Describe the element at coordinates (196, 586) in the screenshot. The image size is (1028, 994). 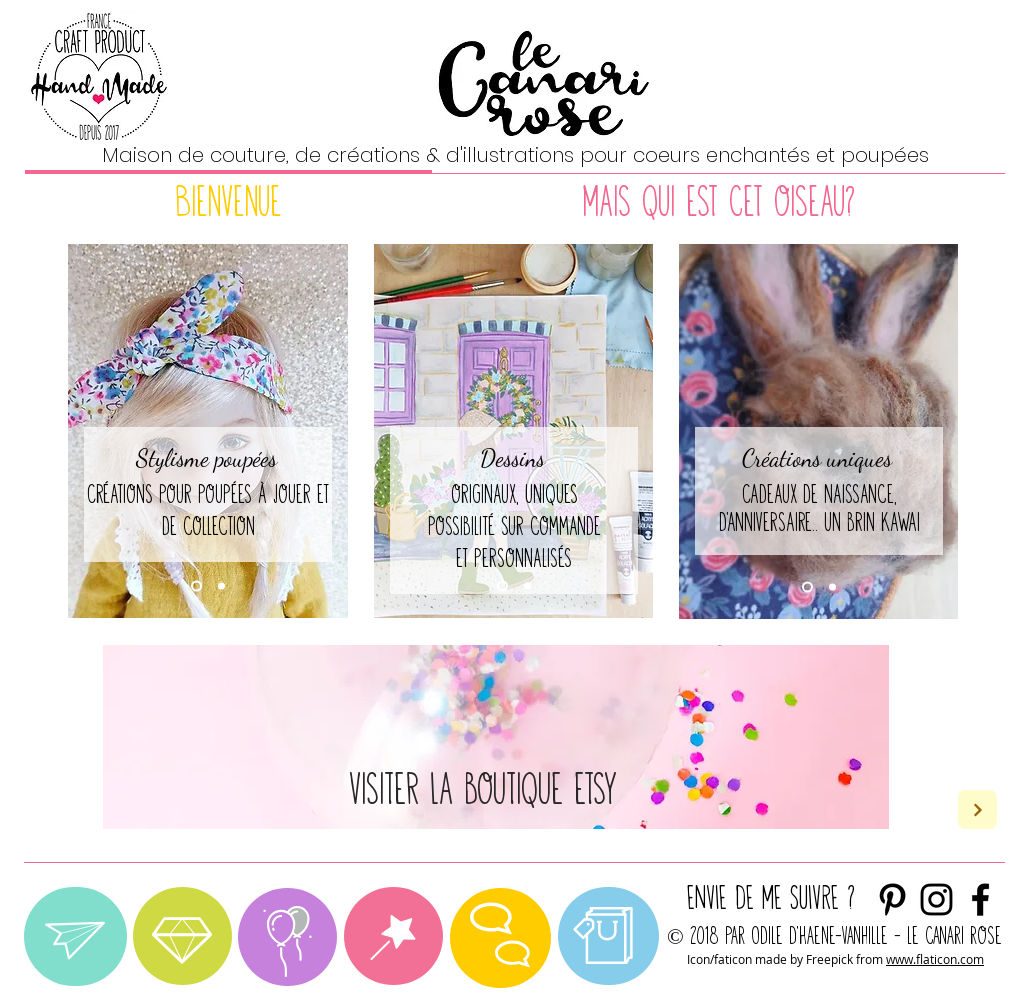
I see `[Diapo 1]` at that location.